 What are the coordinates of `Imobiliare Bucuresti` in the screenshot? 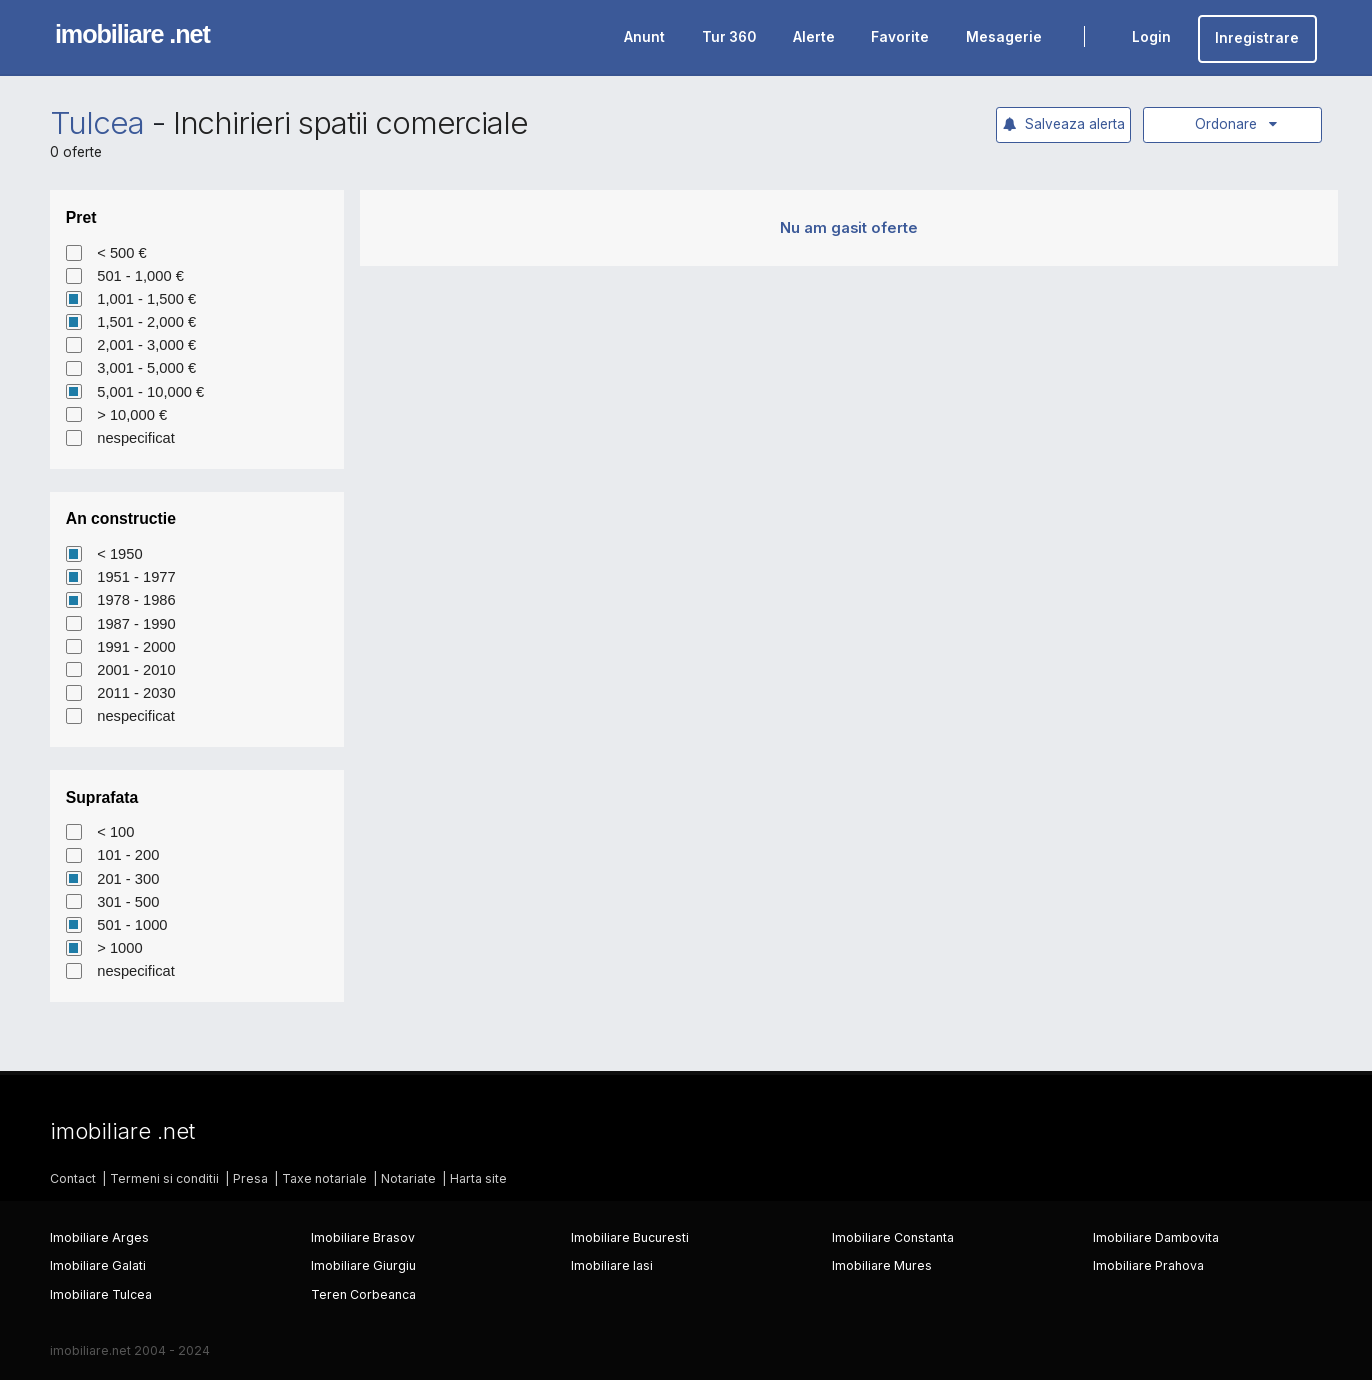 It's located at (630, 1237).